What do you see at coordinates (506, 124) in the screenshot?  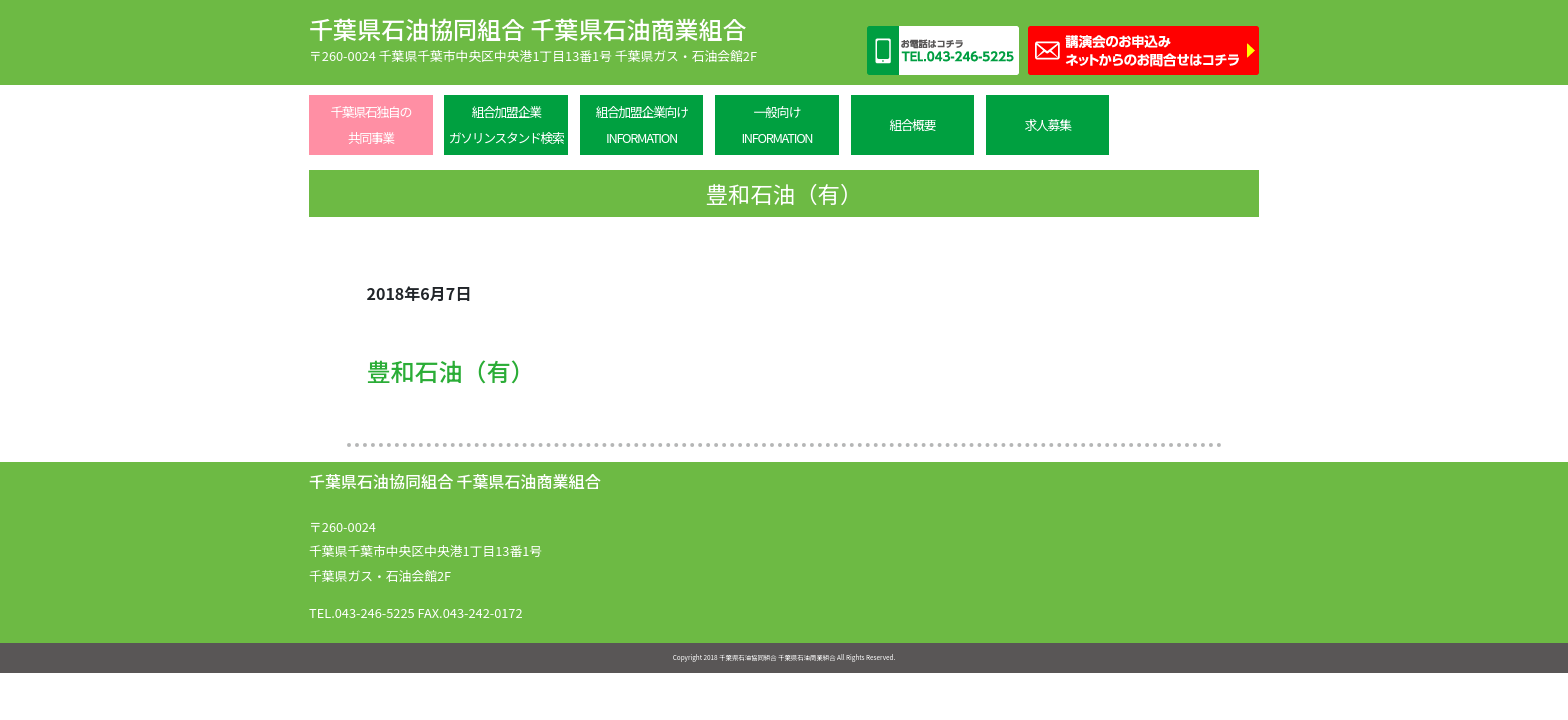 I see `組合加盟企業ガソリンスタンド検索` at bounding box center [506, 124].